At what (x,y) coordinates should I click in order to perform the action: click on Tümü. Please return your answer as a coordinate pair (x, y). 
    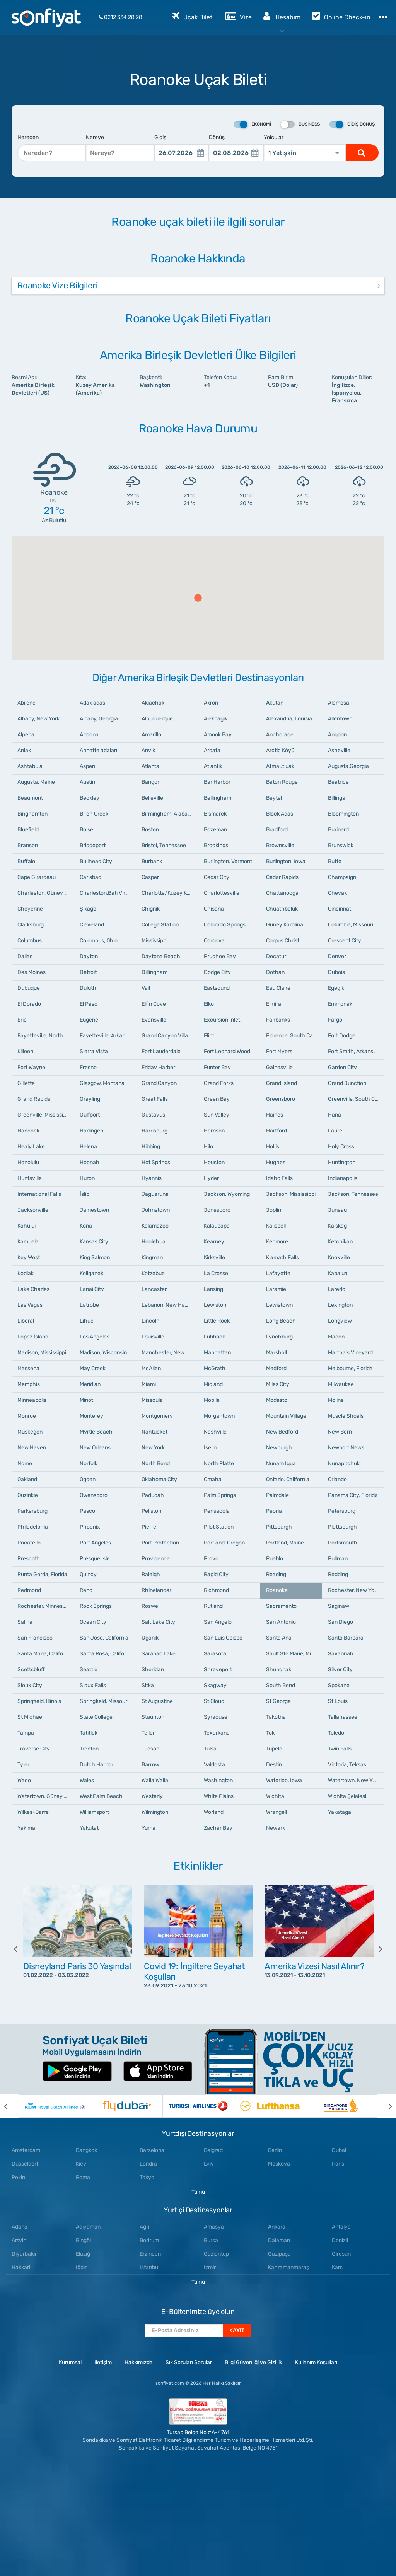
    Looking at the image, I should click on (198, 2192).